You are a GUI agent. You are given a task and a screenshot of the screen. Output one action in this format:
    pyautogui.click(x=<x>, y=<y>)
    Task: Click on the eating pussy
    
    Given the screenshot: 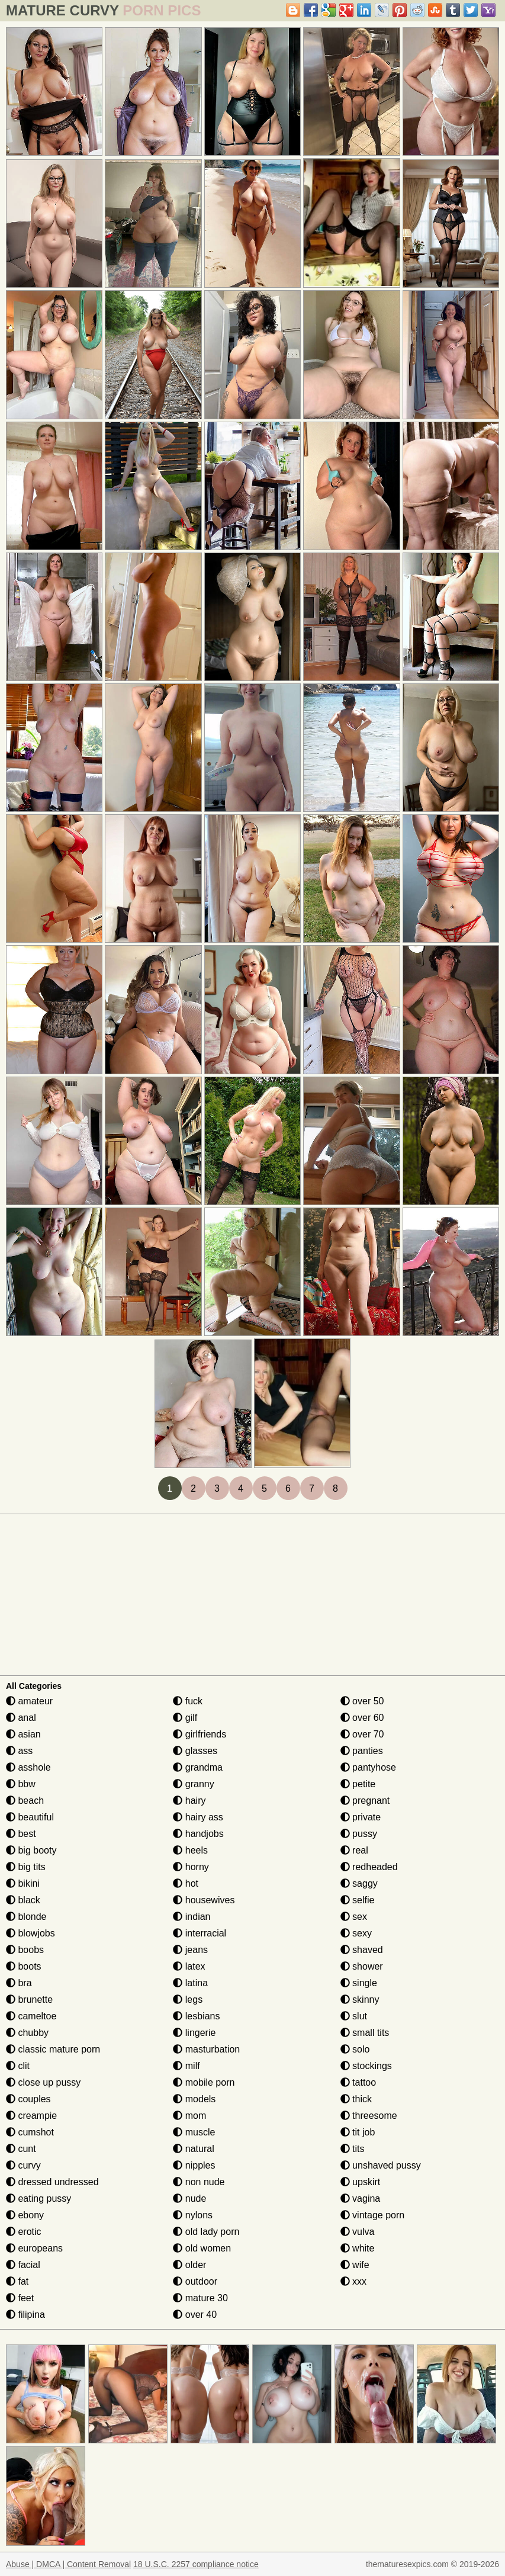 What is the action you would take?
    pyautogui.click(x=38, y=2198)
    